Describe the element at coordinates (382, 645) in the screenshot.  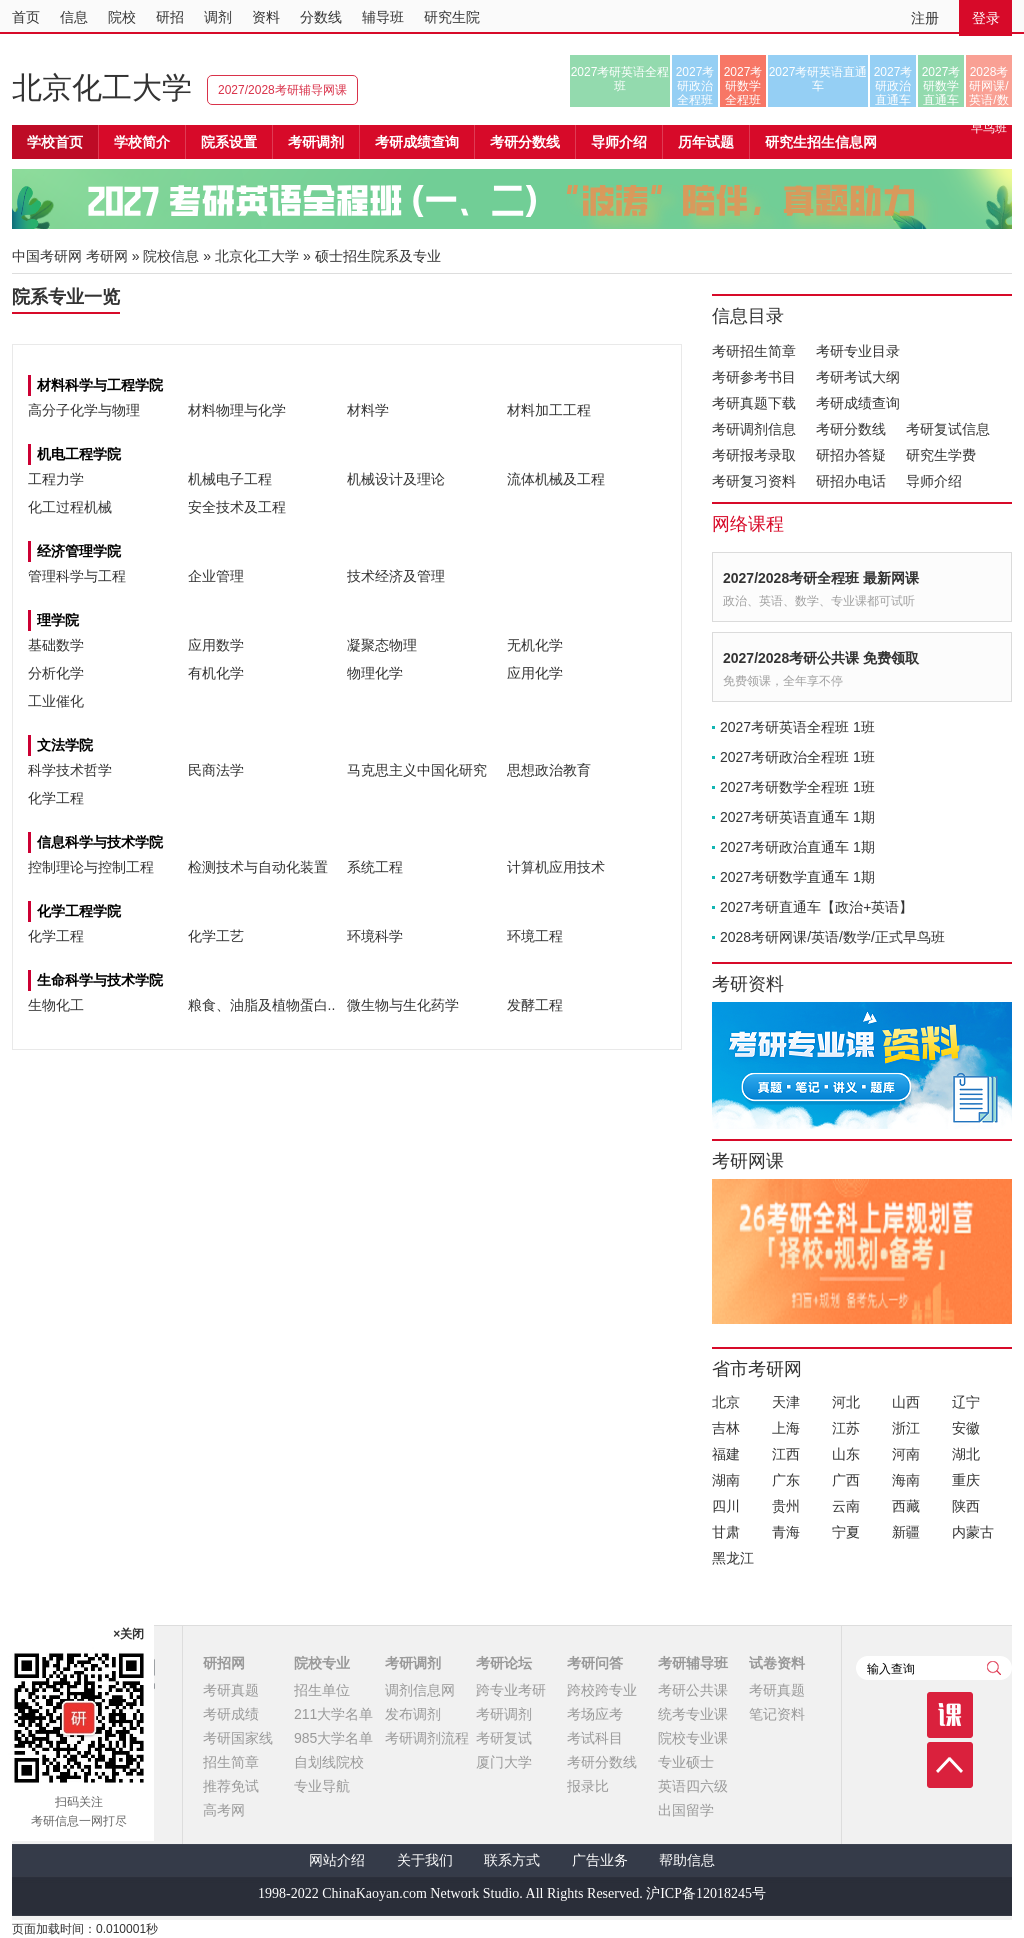
I see `凝聚态物理` at that location.